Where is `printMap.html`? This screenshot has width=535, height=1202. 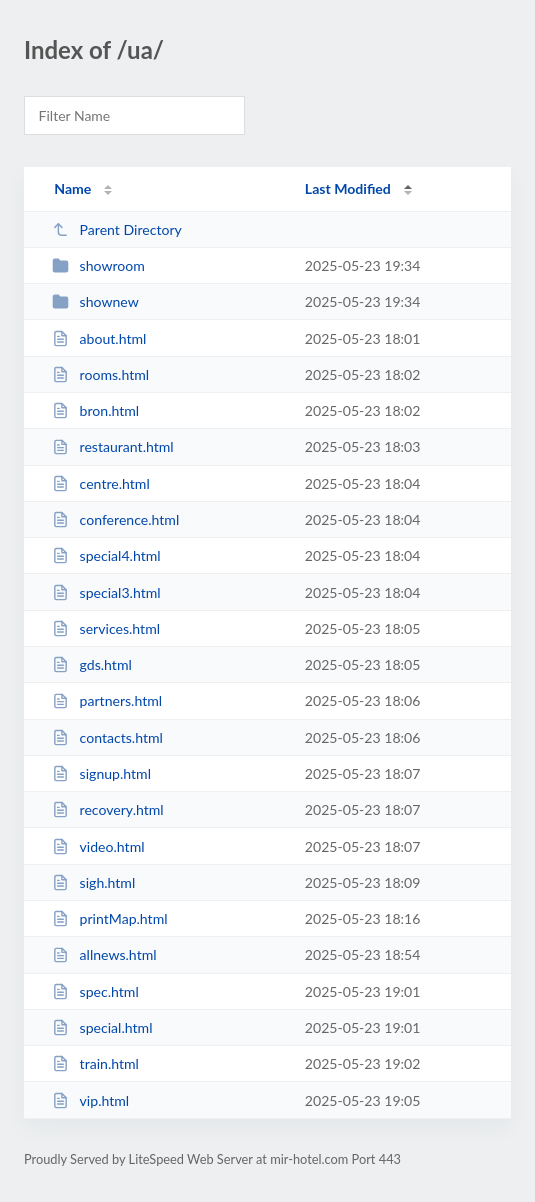 printMap.html is located at coordinates (109, 918).